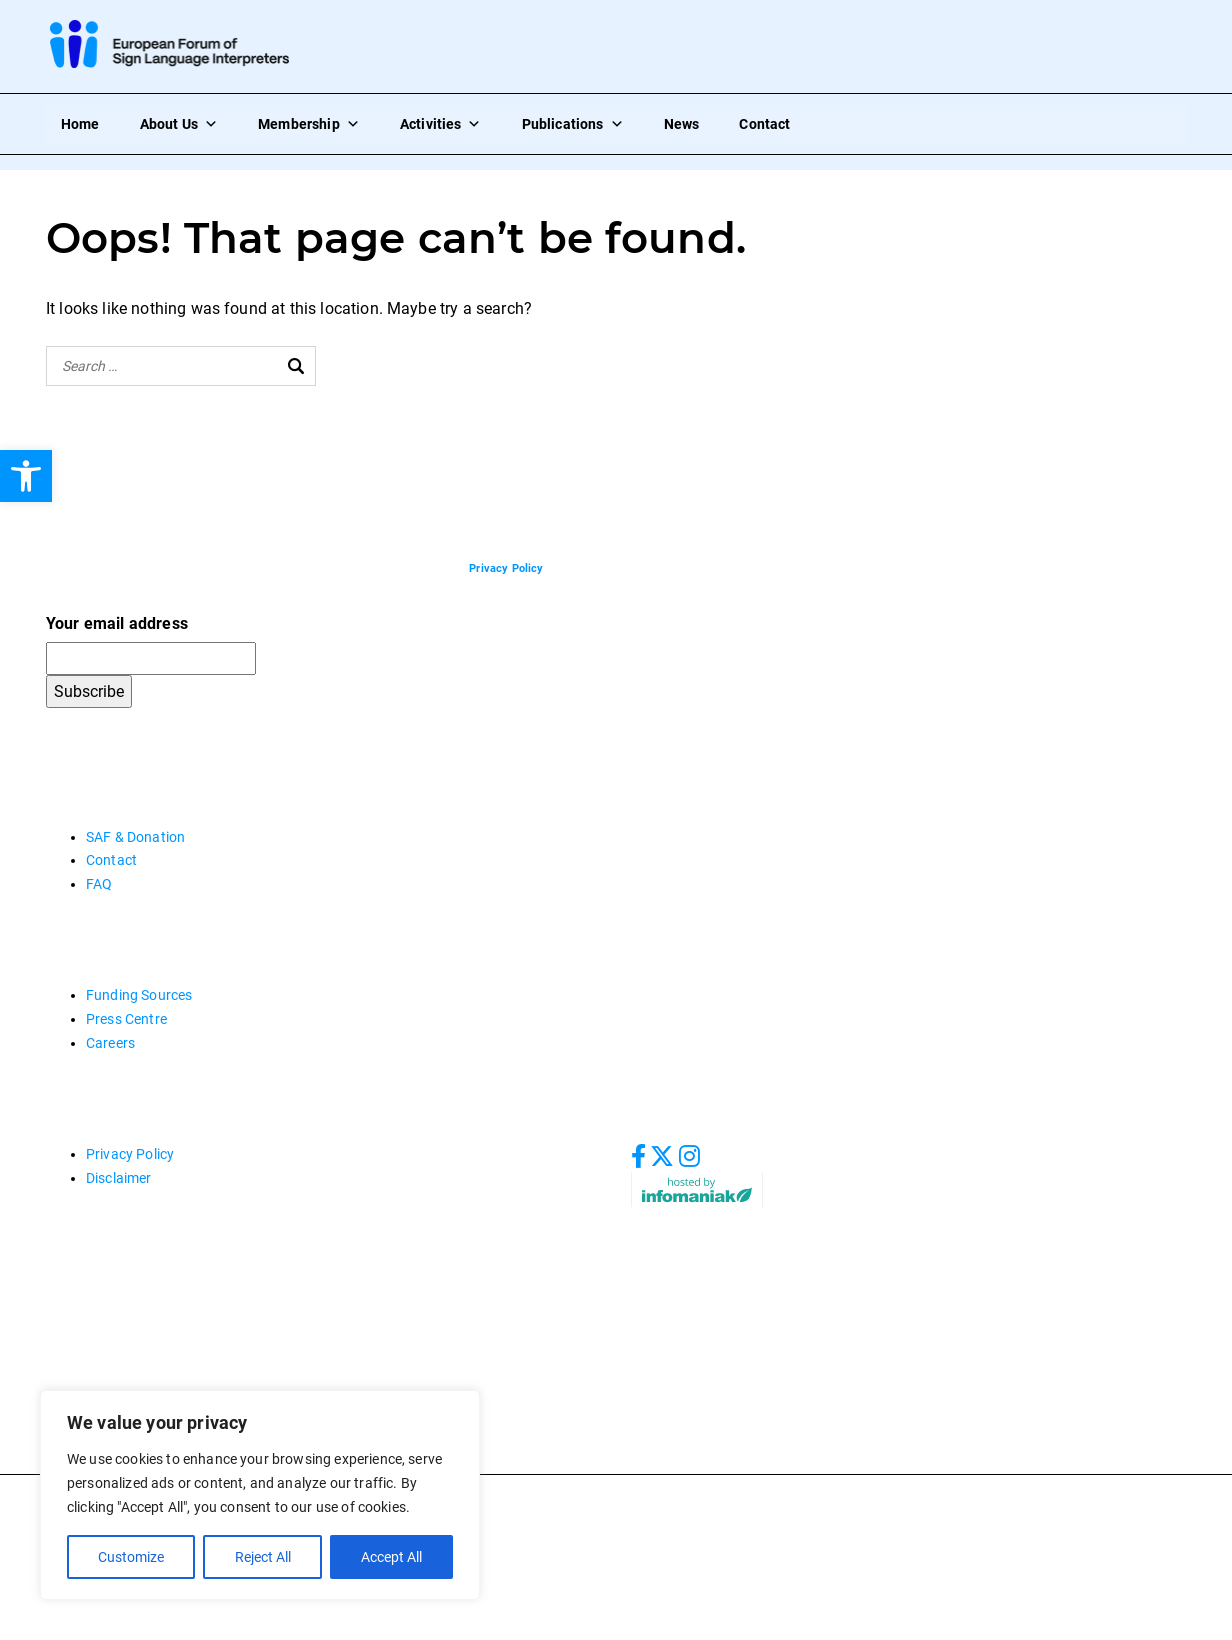  I want to click on Disclaimer [link], so click(119, 1178).